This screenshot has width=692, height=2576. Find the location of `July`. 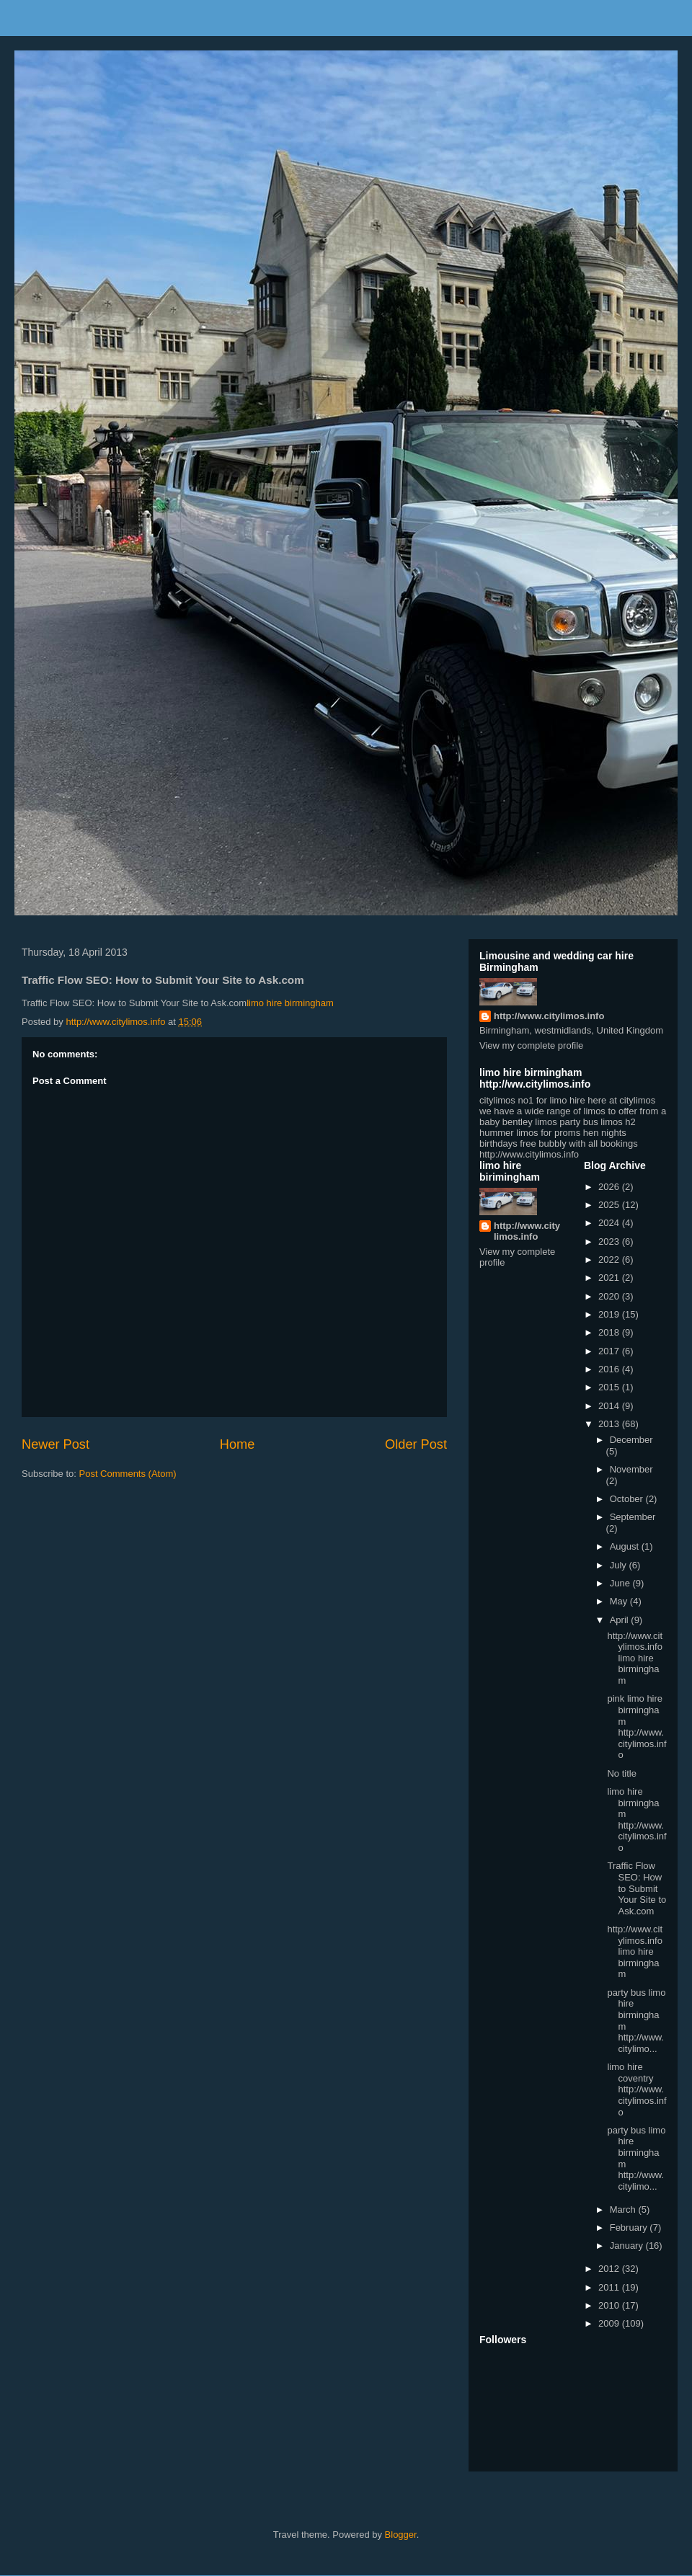

July is located at coordinates (619, 1565).